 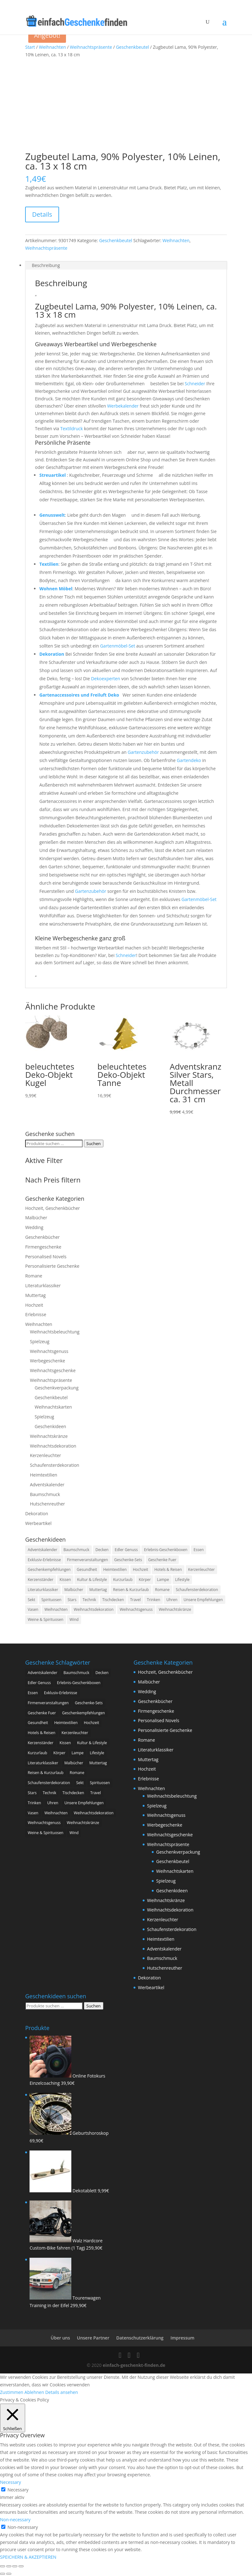 What do you see at coordinates (8, 2574) in the screenshot?
I see `[Weiter (rechte Pfeiltaste)]` at bounding box center [8, 2574].